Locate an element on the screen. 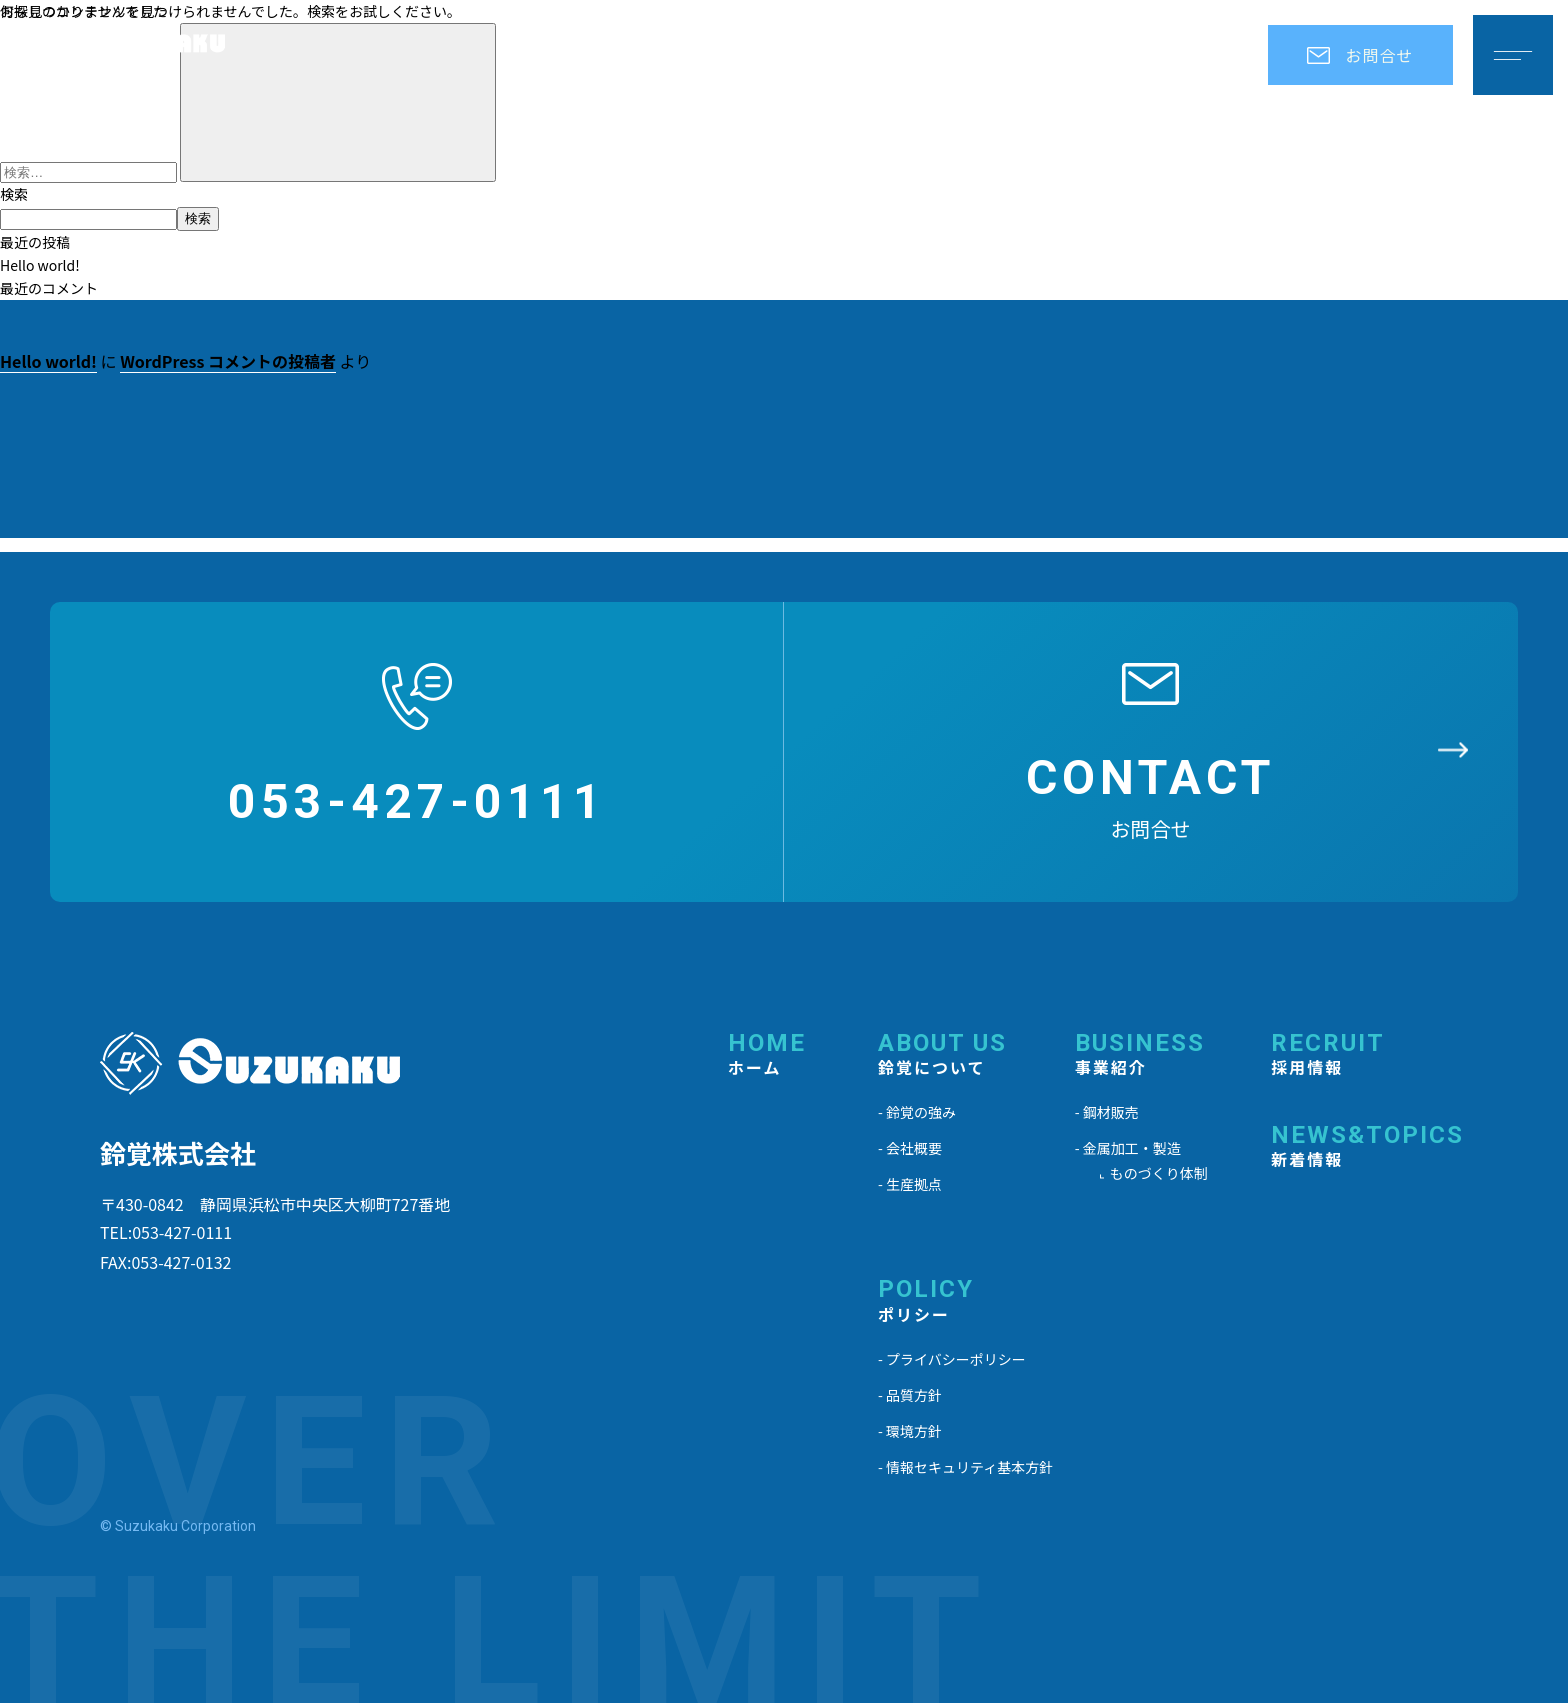  検索 is located at coordinates (14, 194).